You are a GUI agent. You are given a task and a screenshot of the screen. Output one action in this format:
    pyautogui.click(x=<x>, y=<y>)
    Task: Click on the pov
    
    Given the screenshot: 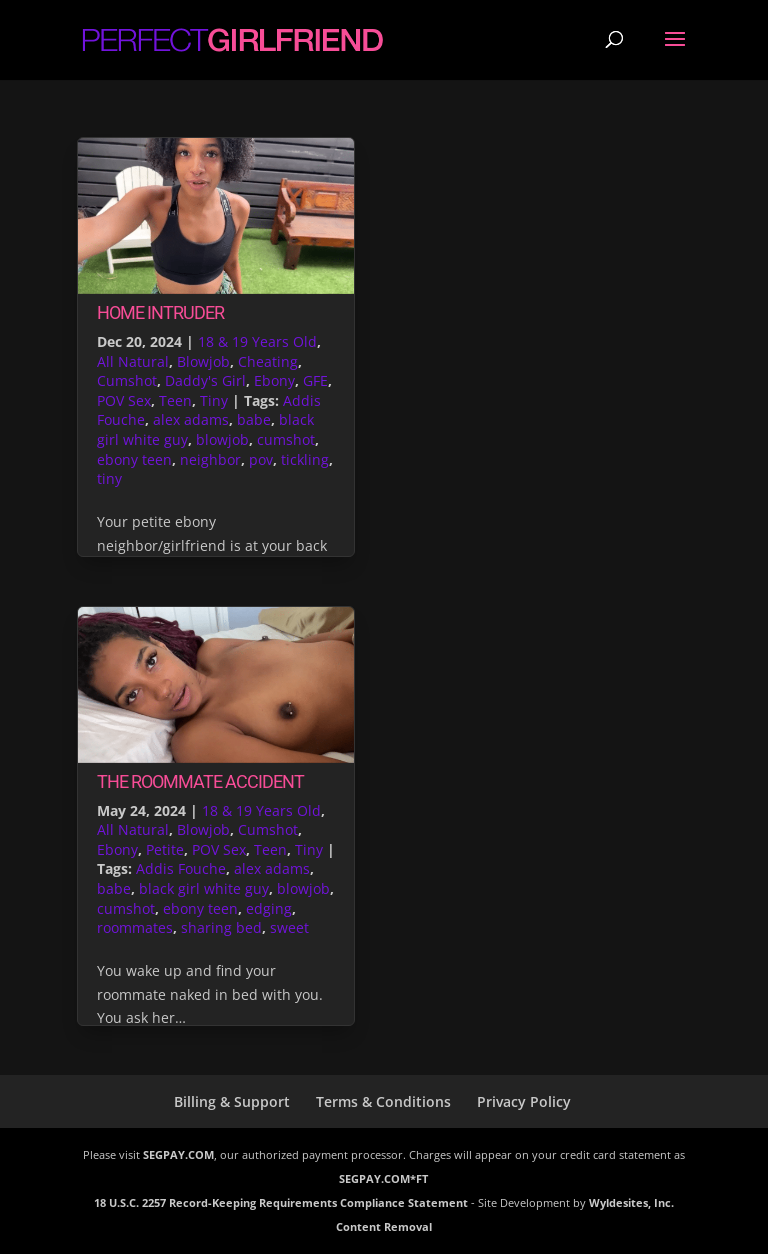 What is the action you would take?
    pyautogui.click(x=261, y=459)
    